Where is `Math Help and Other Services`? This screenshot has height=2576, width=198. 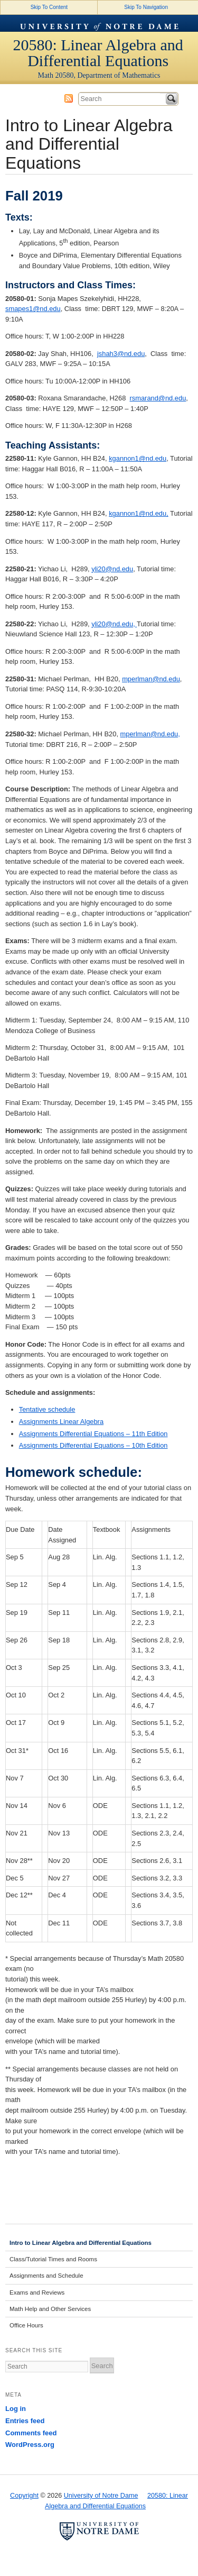 Math Help and Other Services is located at coordinates (50, 2309).